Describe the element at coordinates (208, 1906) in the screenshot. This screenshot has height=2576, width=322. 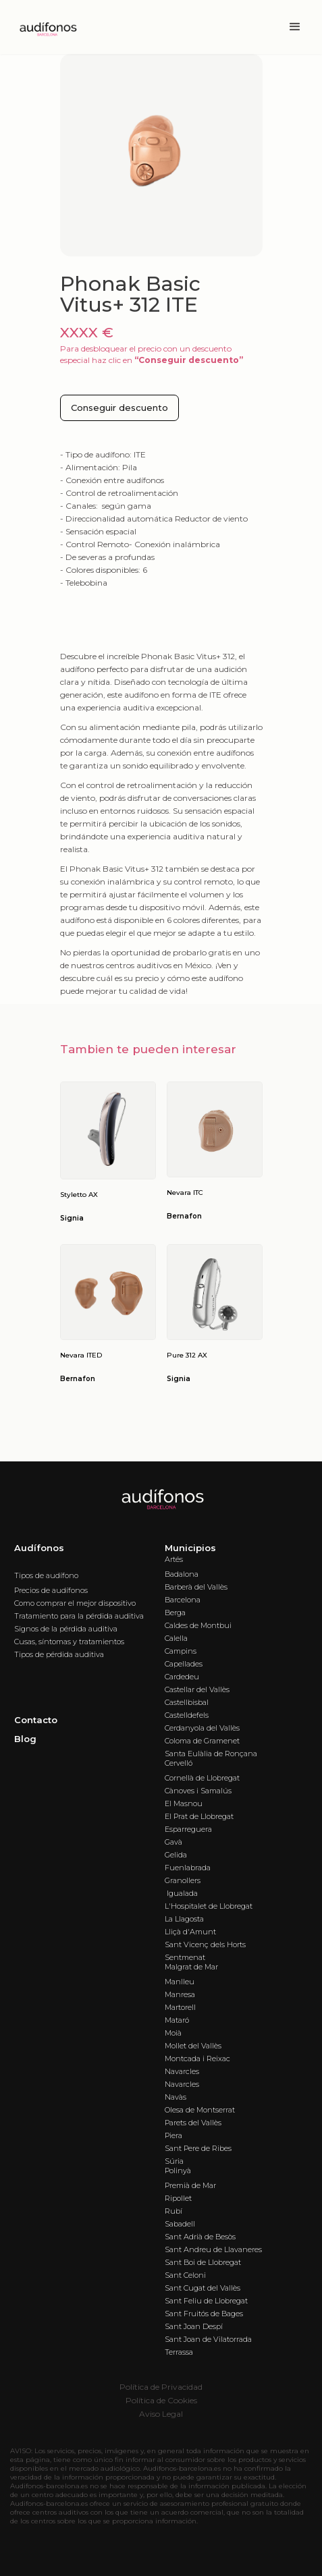
I see `L'Hospitalet de Llobregat` at that location.